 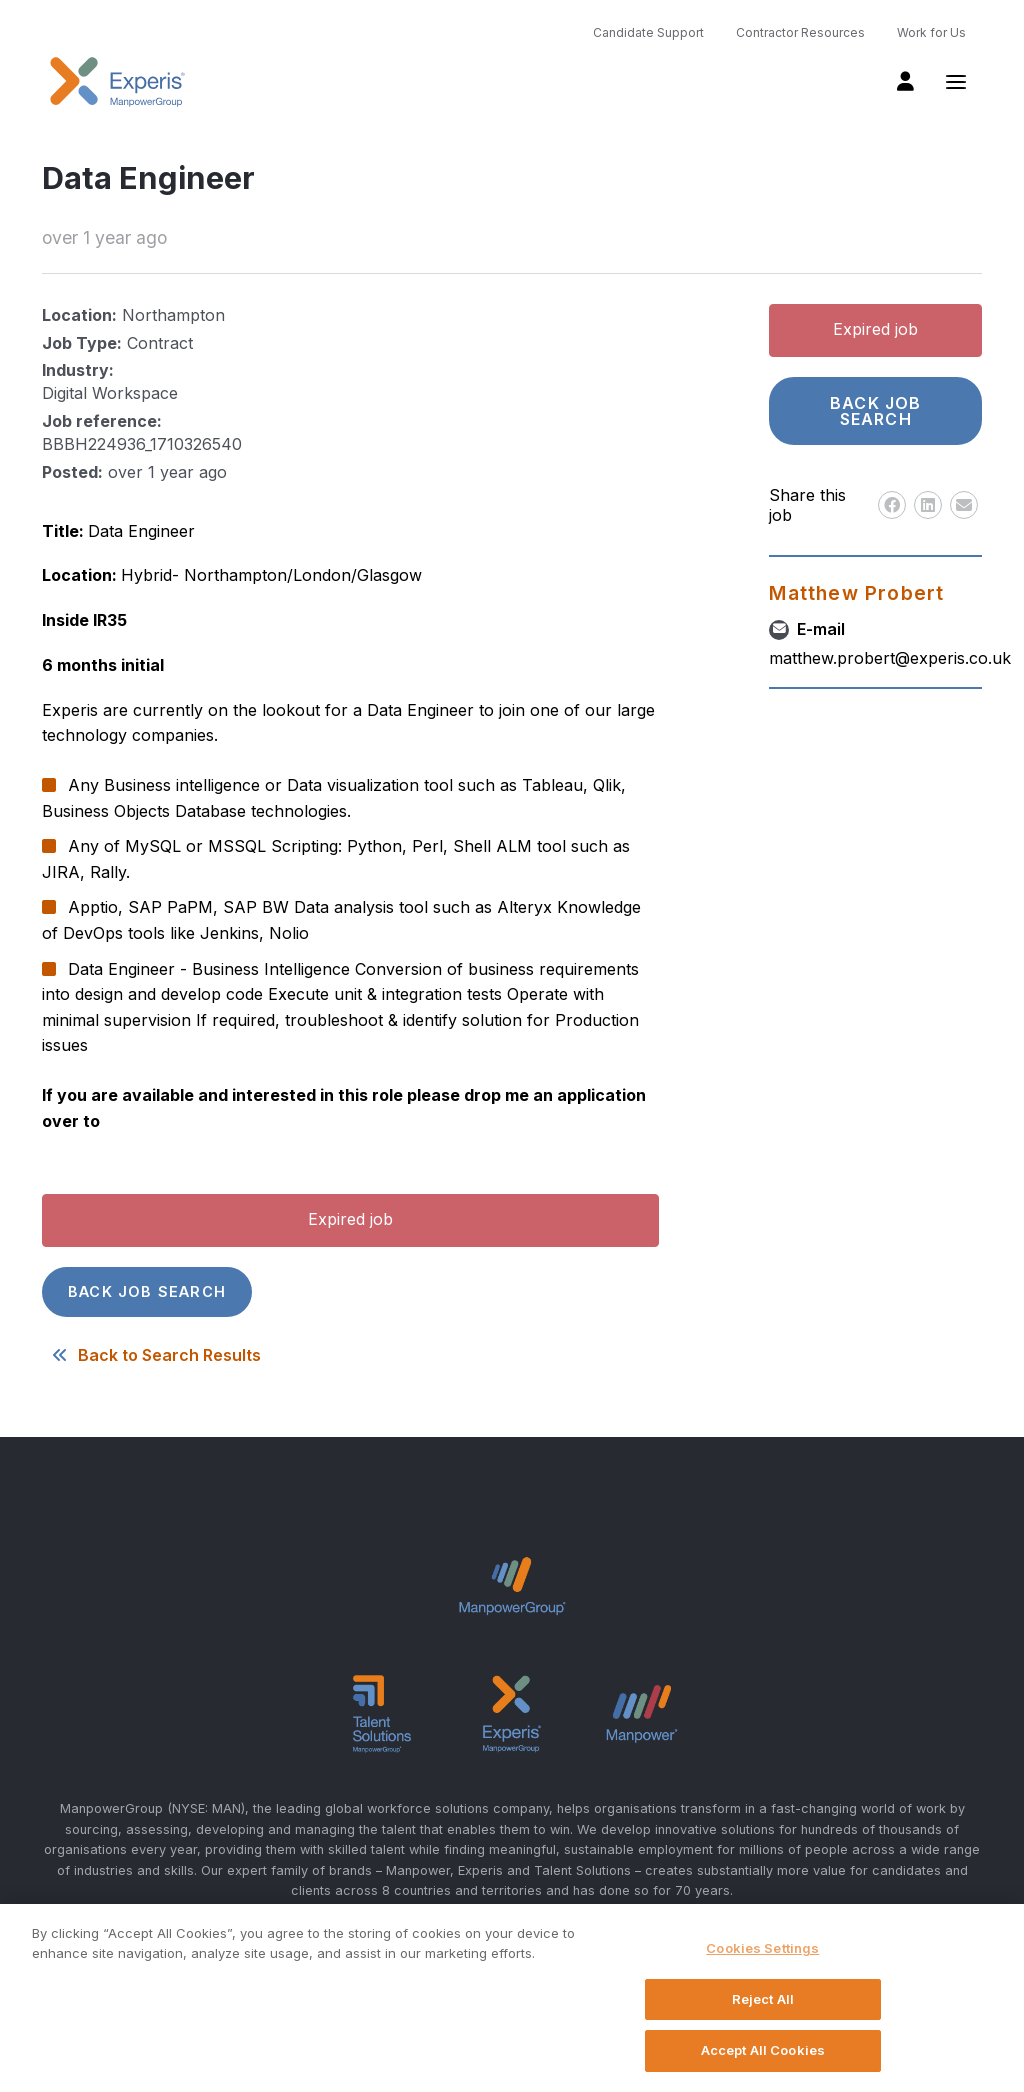 What do you see at coordinates (763, 1999) in the screenshot?
I see `Reject All` at bounding box center [763, 1999].